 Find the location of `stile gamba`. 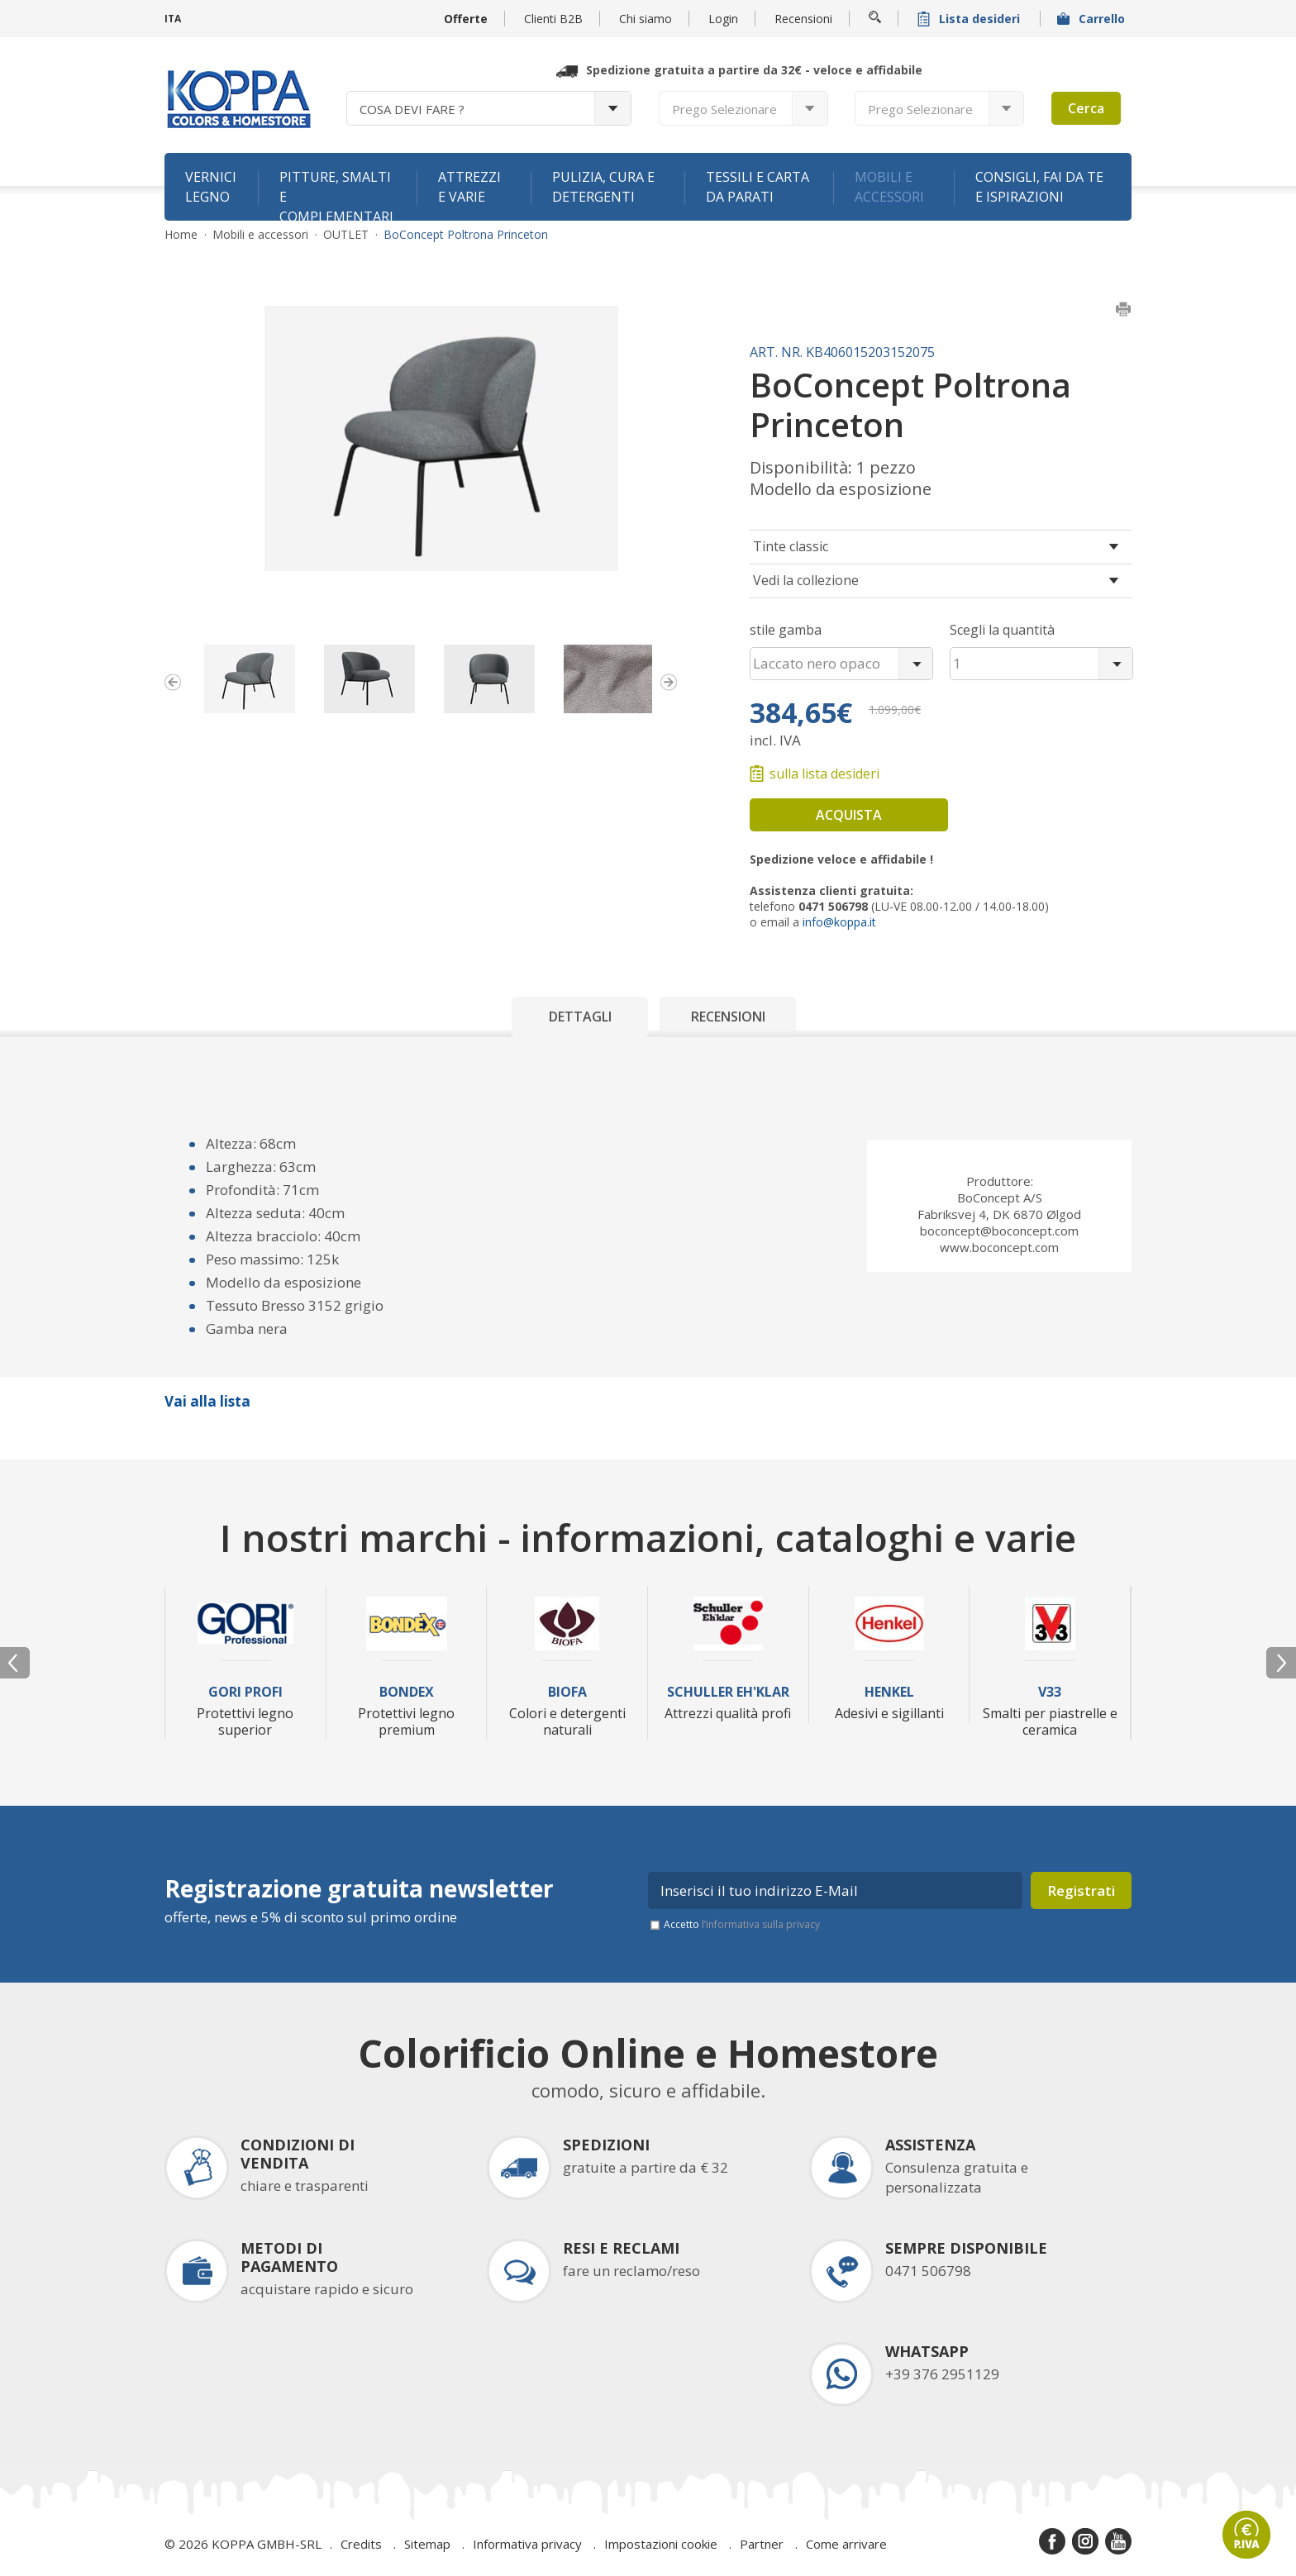

stile gamba is located at coordinates (786, 630).